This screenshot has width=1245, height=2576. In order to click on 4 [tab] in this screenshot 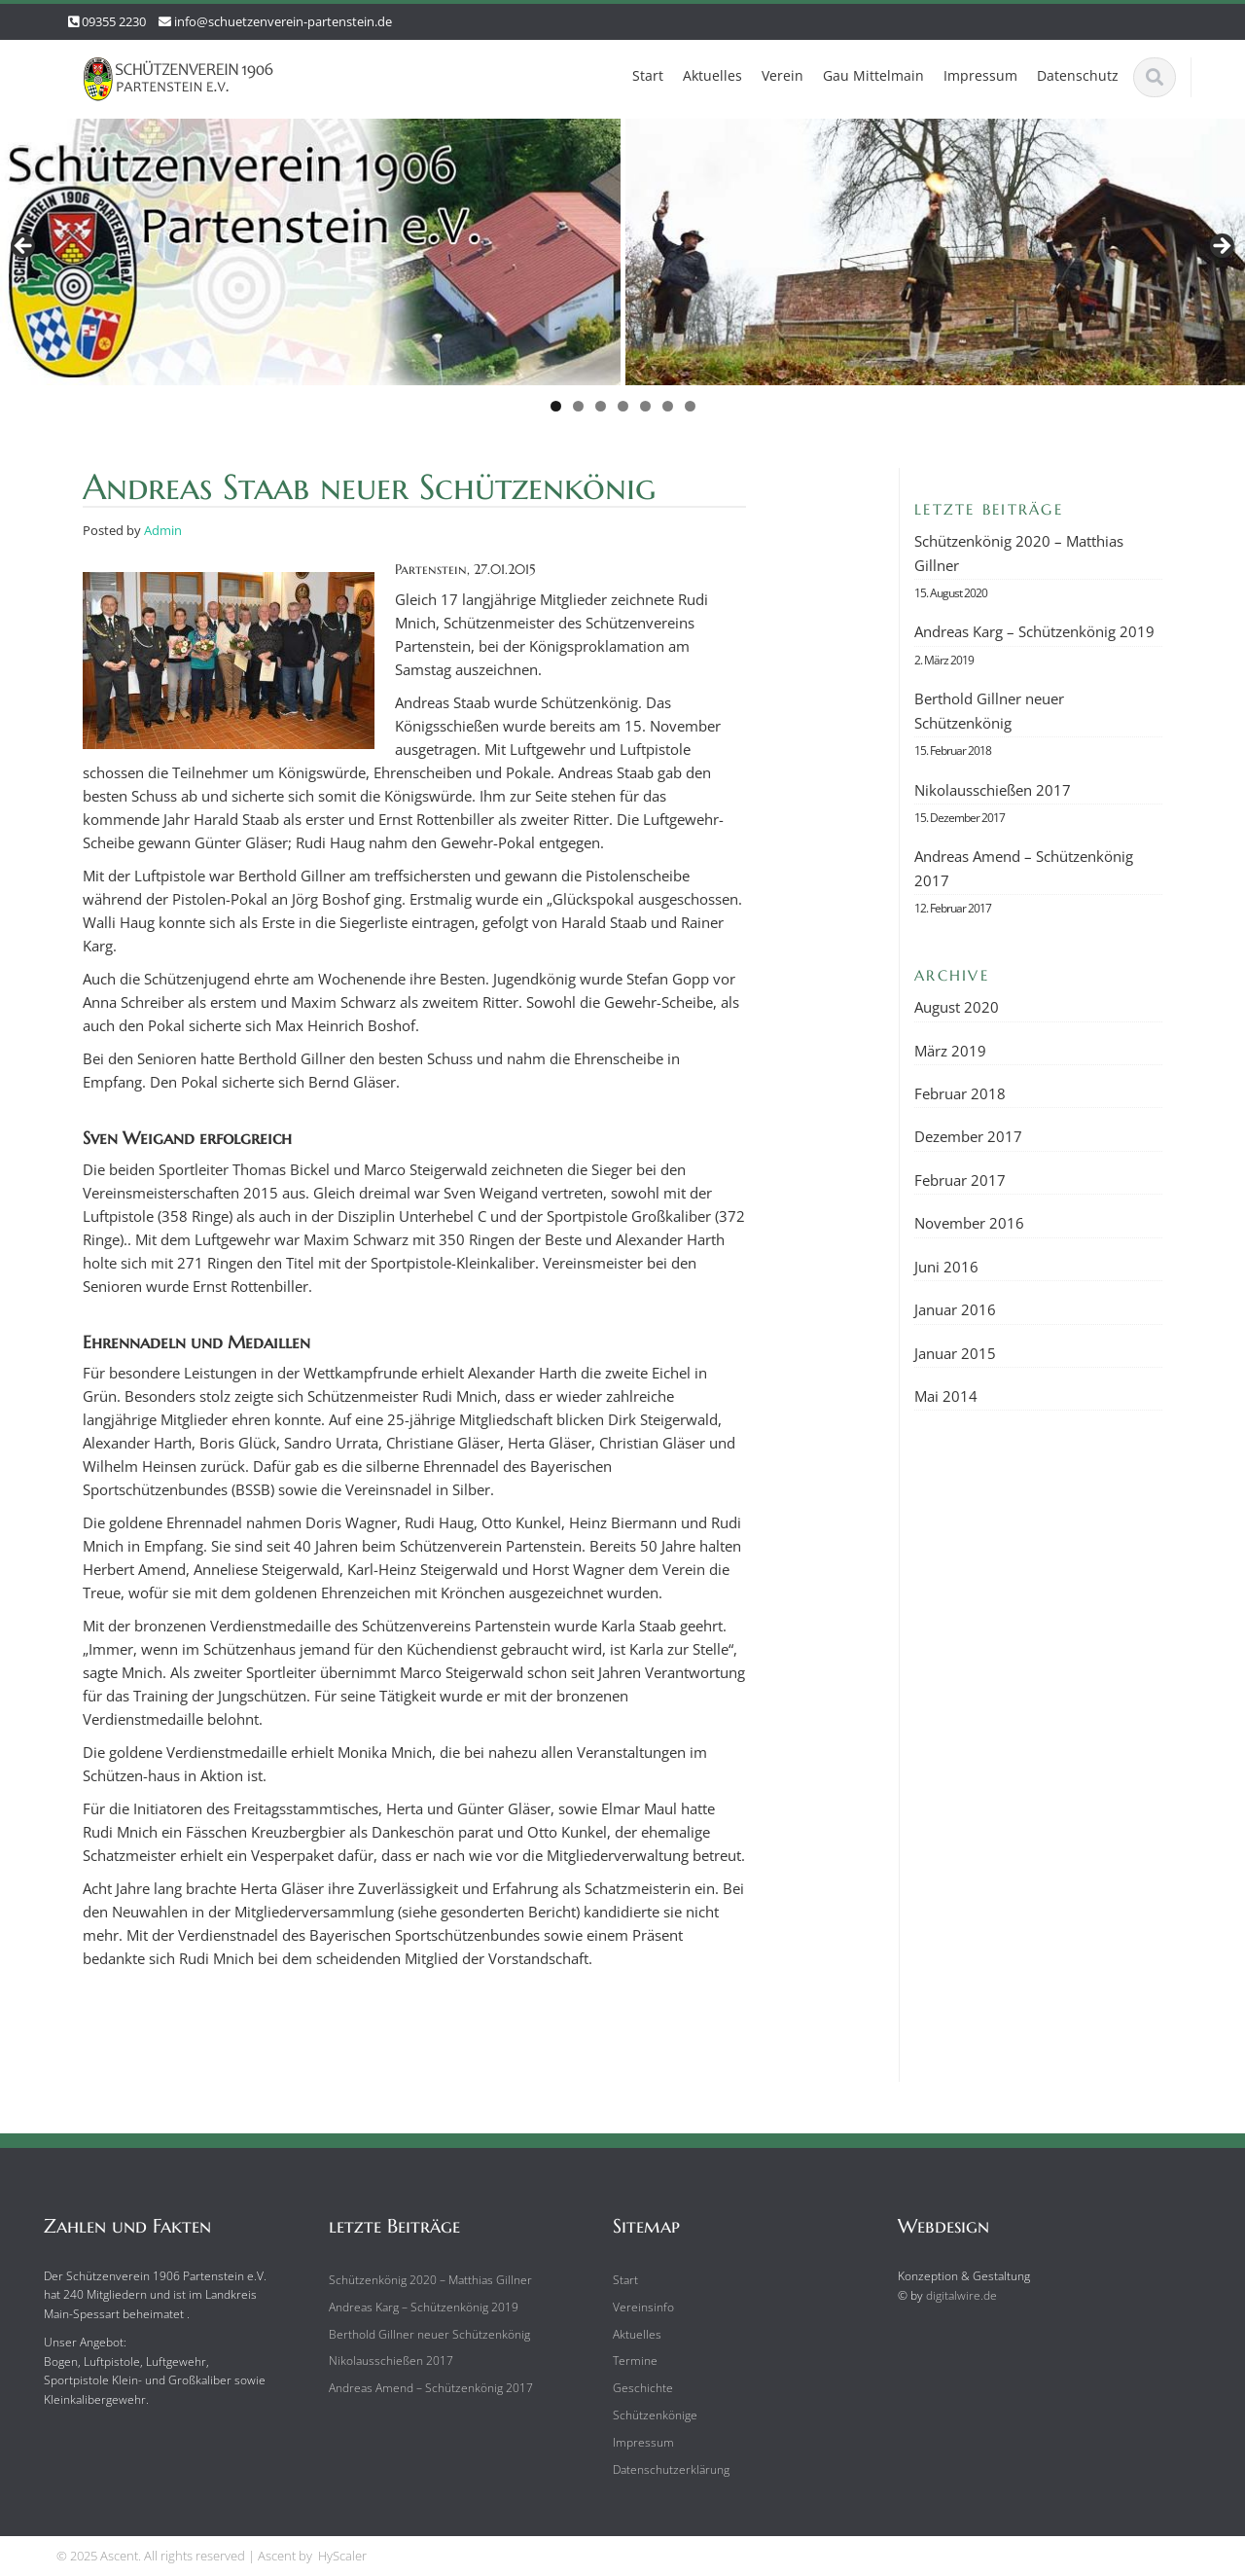, I will do `click(623, 406)`.